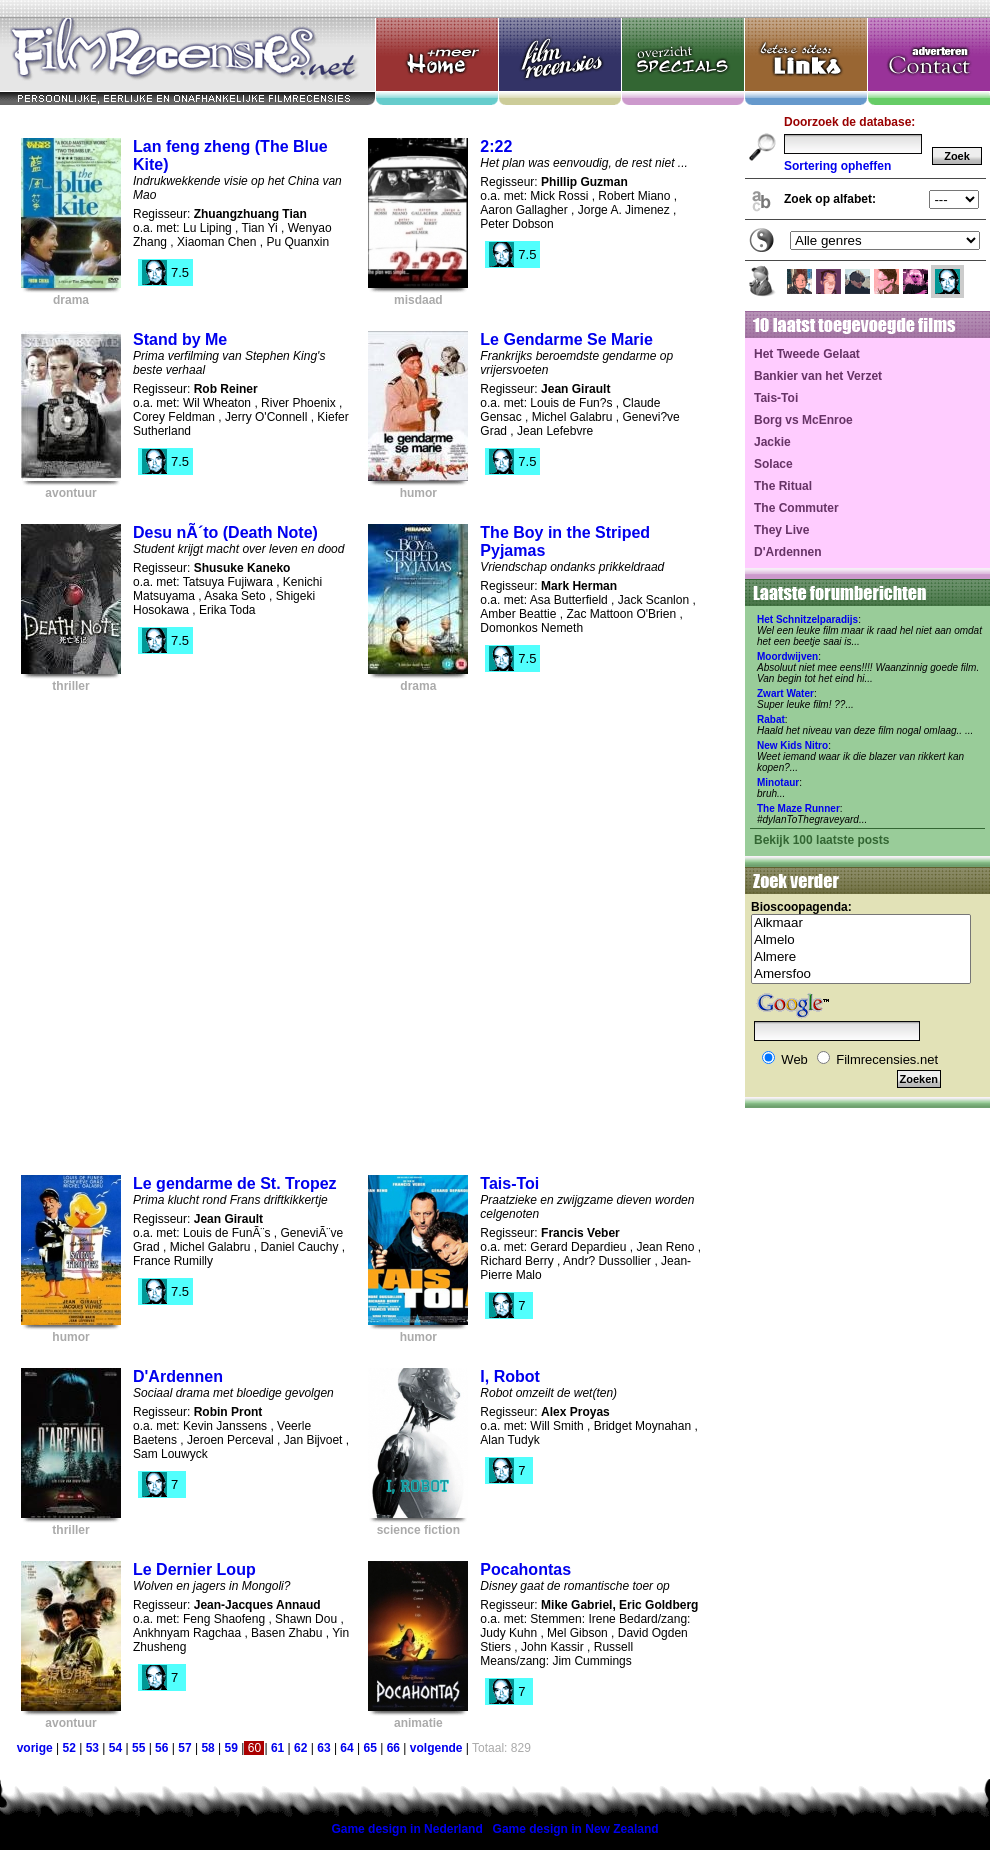 This screenshot has height=1850, width=990. I want to click on 52, so click(68, 1748).